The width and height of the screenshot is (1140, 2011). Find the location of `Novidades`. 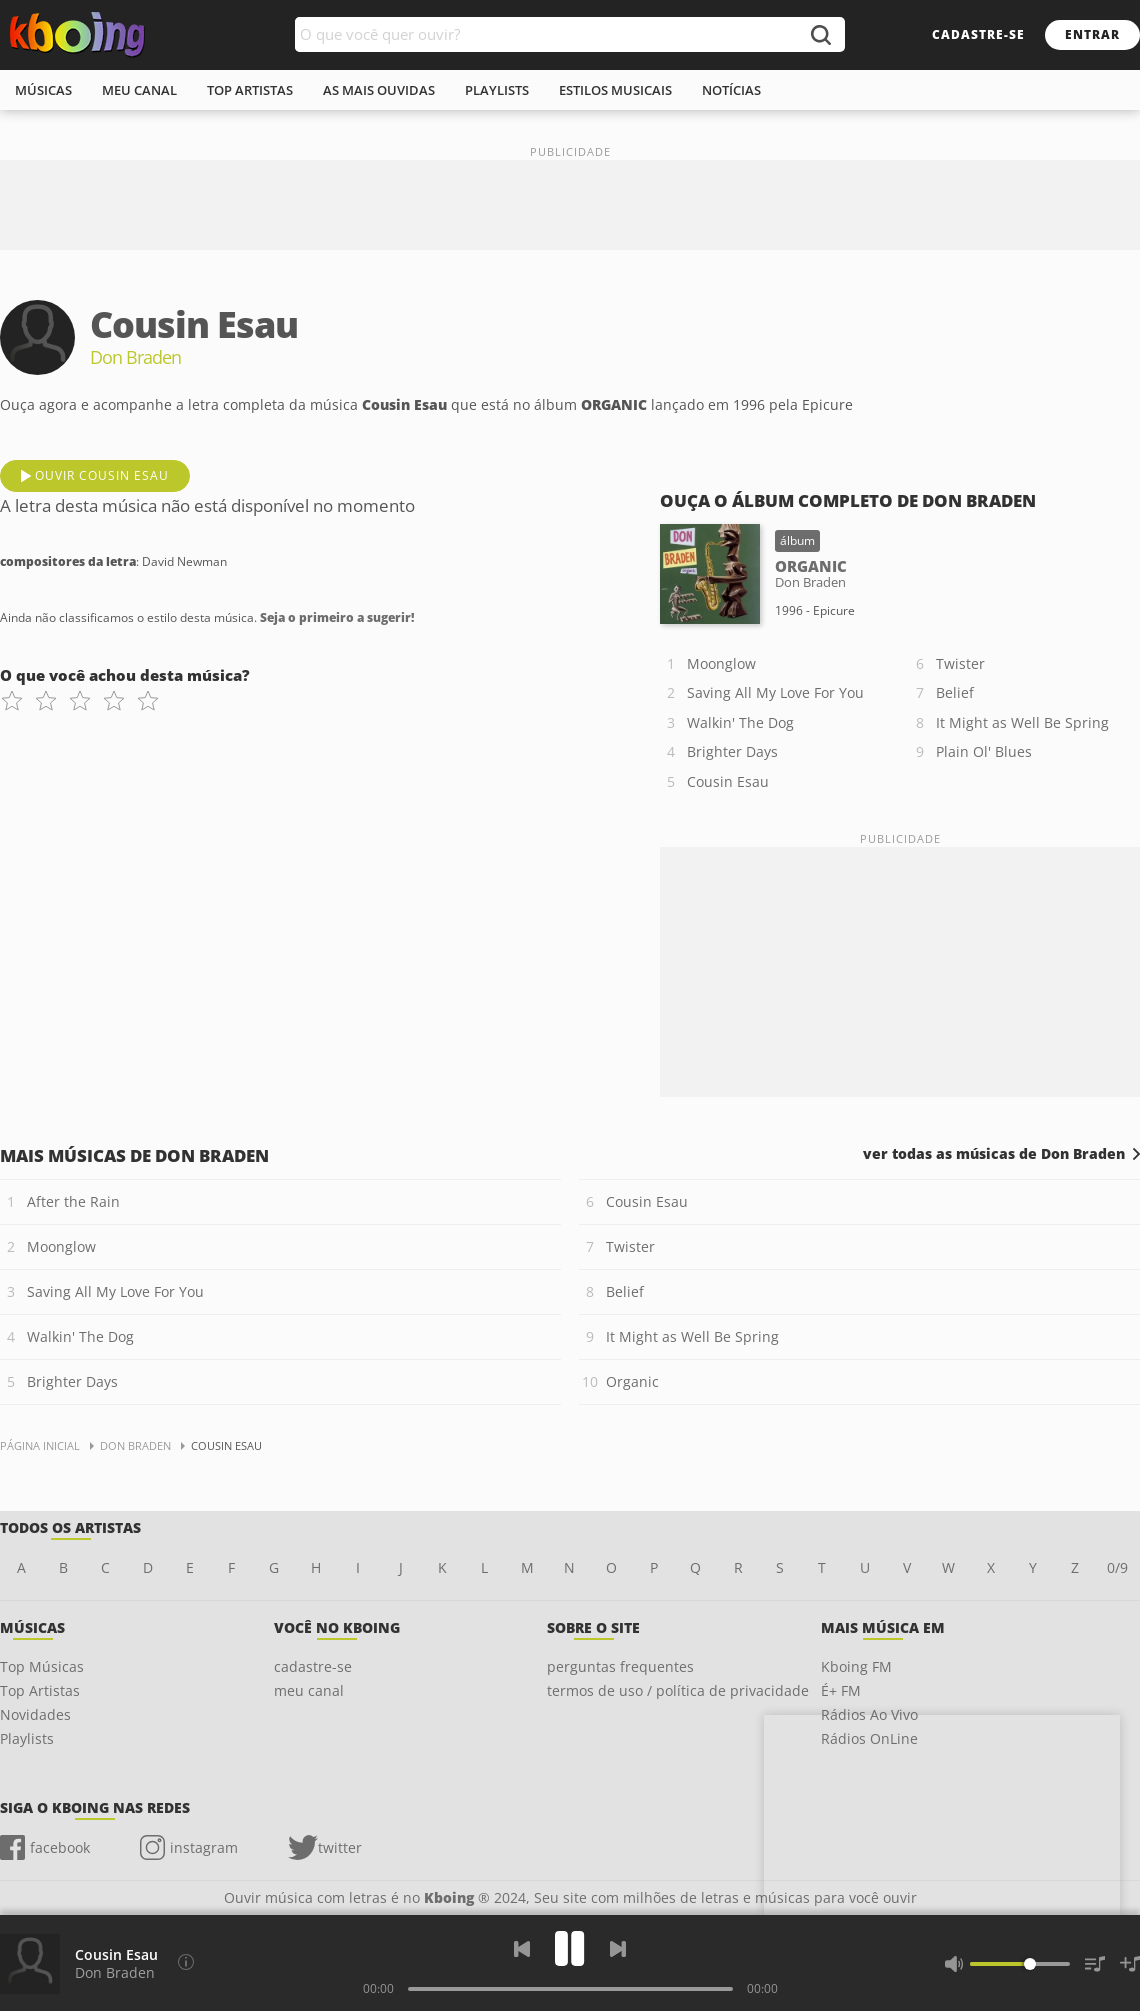

Novidades is located at coordinates (35, 1714).